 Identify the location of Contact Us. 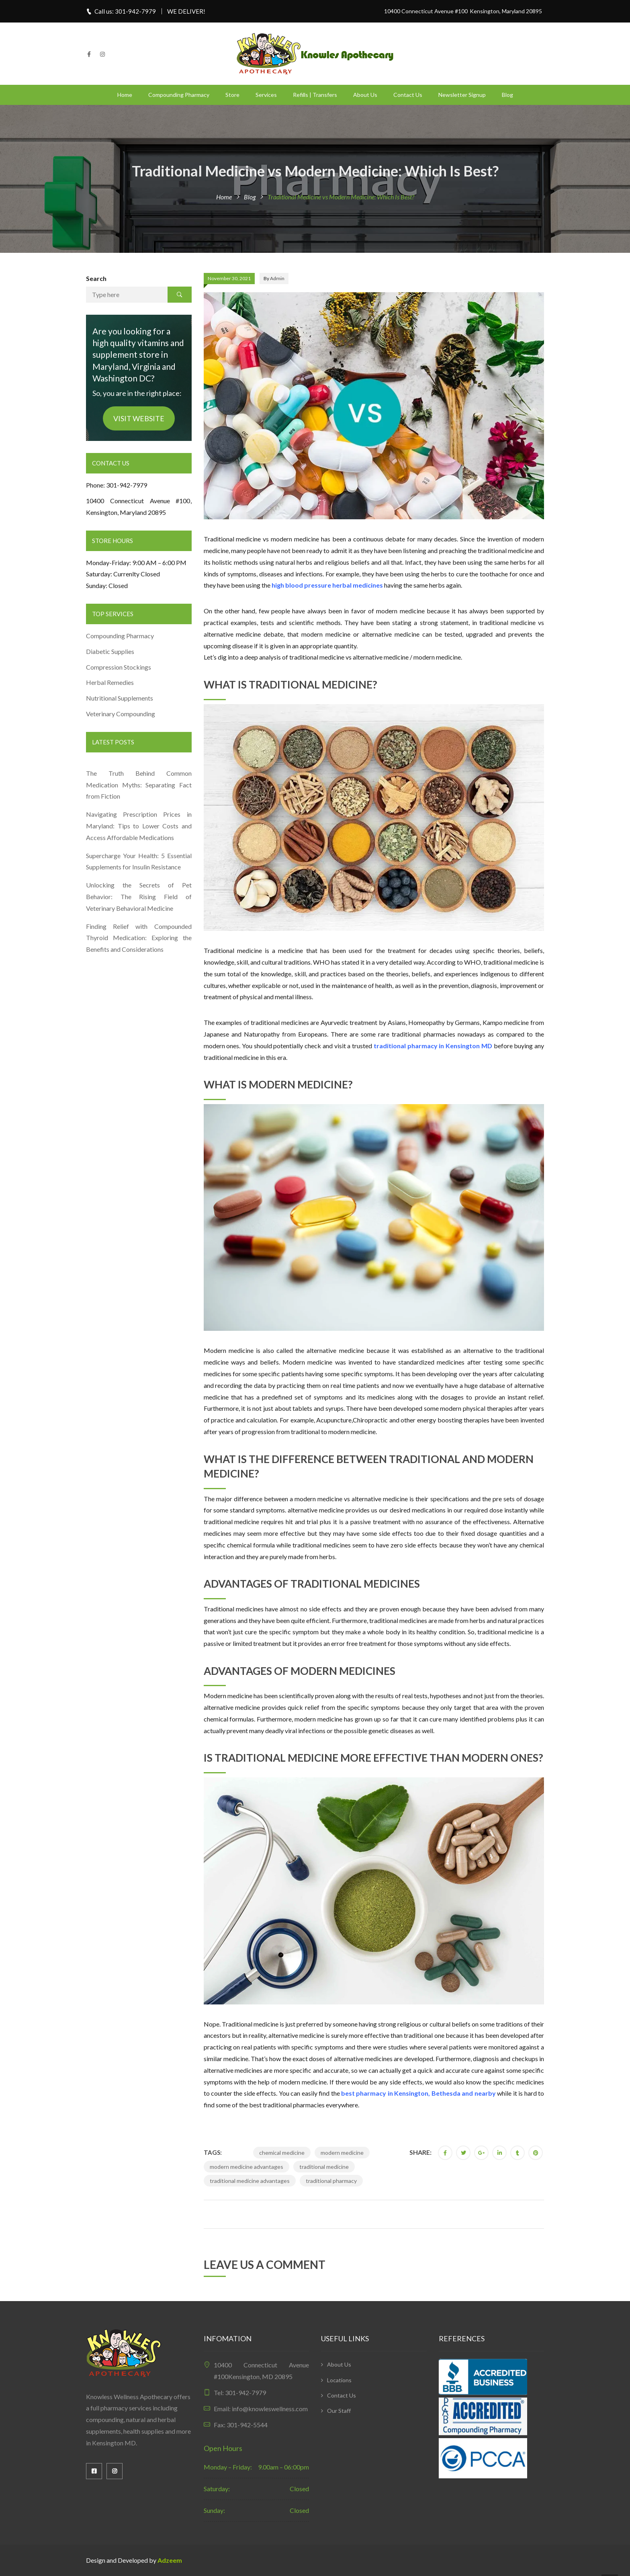
(407, 94).